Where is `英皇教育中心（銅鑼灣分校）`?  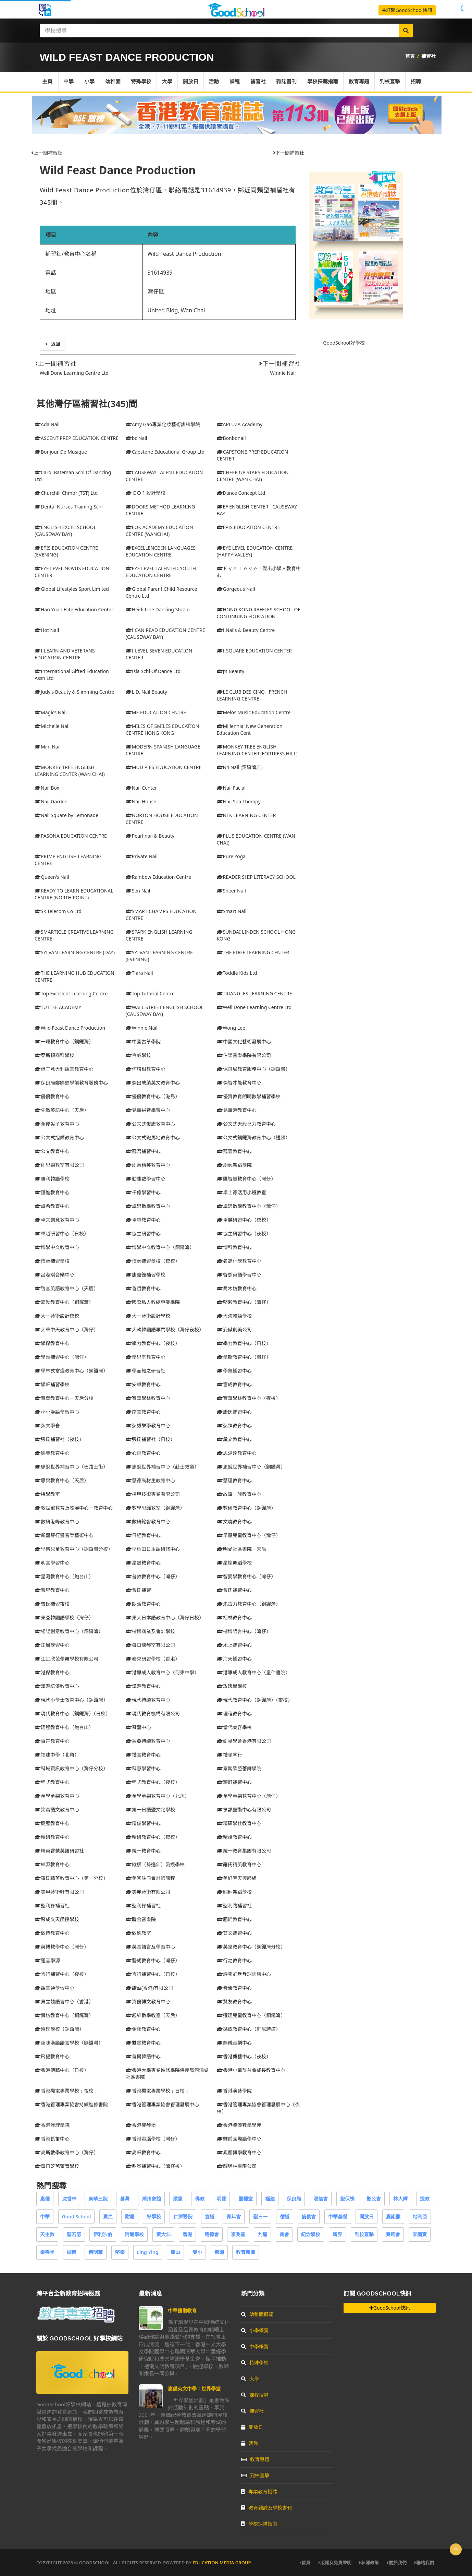
英皇教育中心（銅鑼灣分校） is located at coordinates (251, 1946).